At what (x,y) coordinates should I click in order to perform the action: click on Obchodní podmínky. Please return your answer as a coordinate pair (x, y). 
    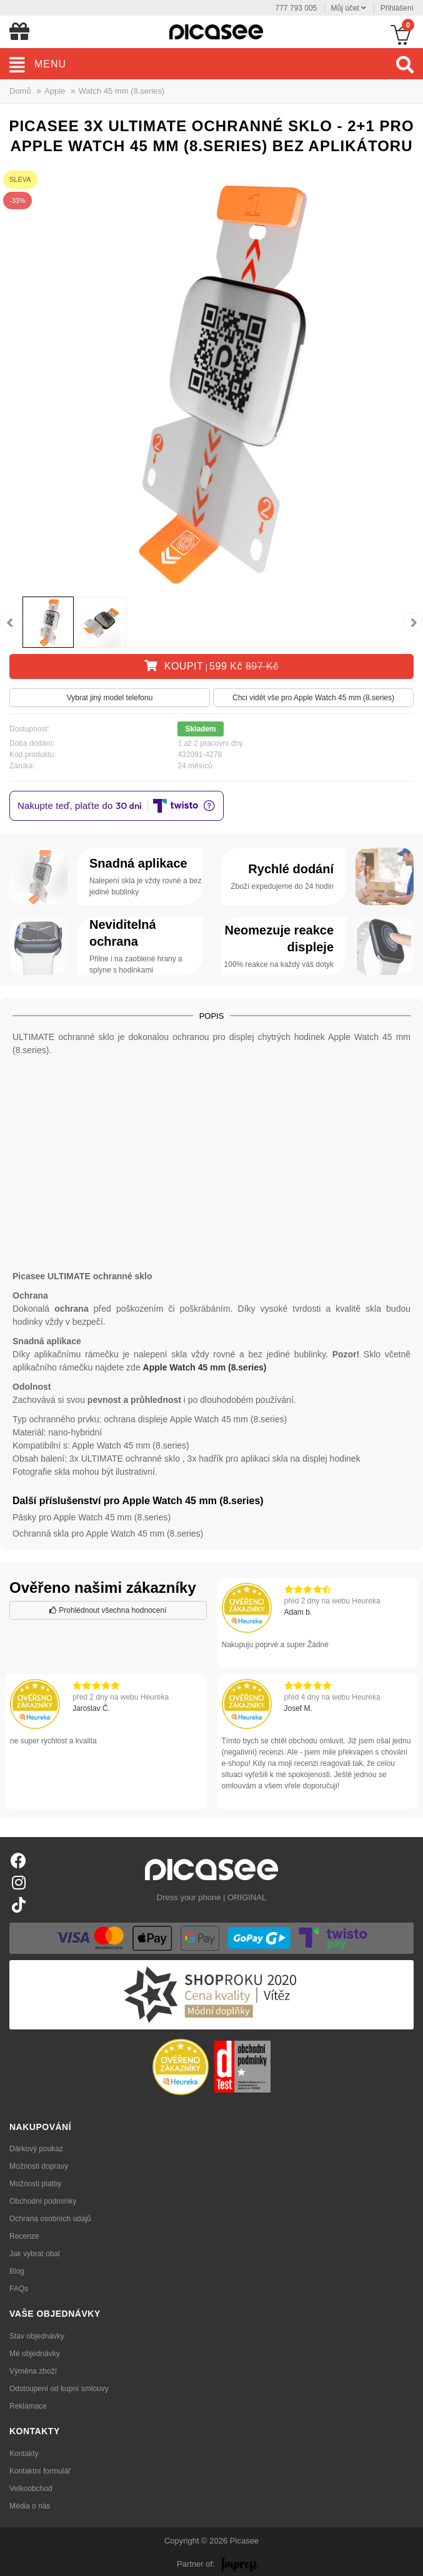
    Looking at the image, I should click on (42, 2201).